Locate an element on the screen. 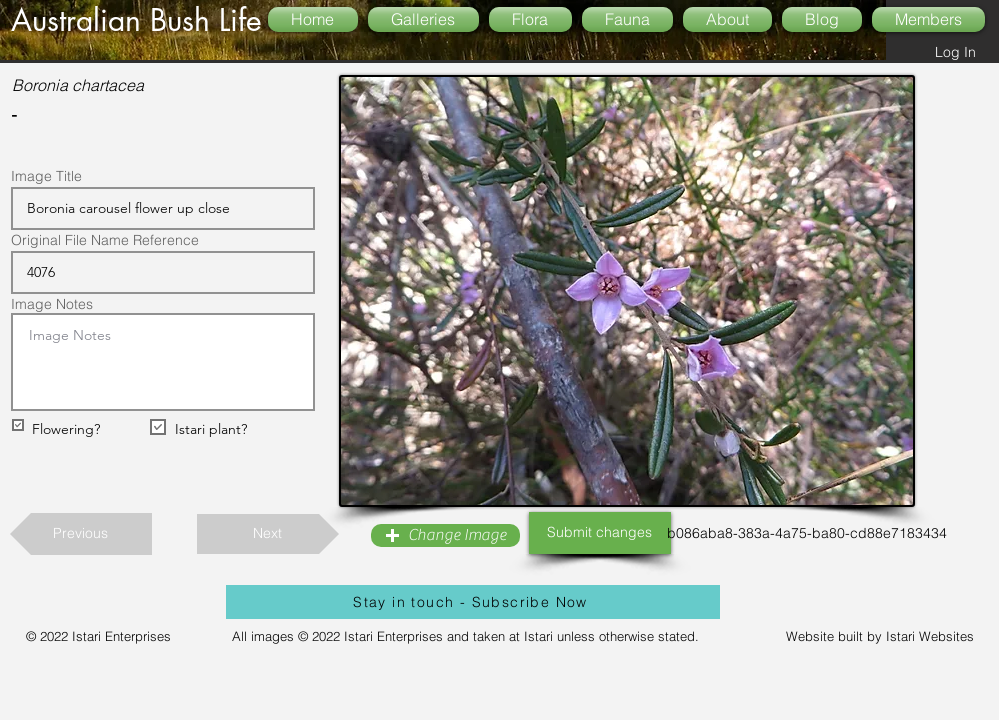 Image resolution: width=999 pixels, height=720 pixels. [Previous] is located at coordinates (81, 534).